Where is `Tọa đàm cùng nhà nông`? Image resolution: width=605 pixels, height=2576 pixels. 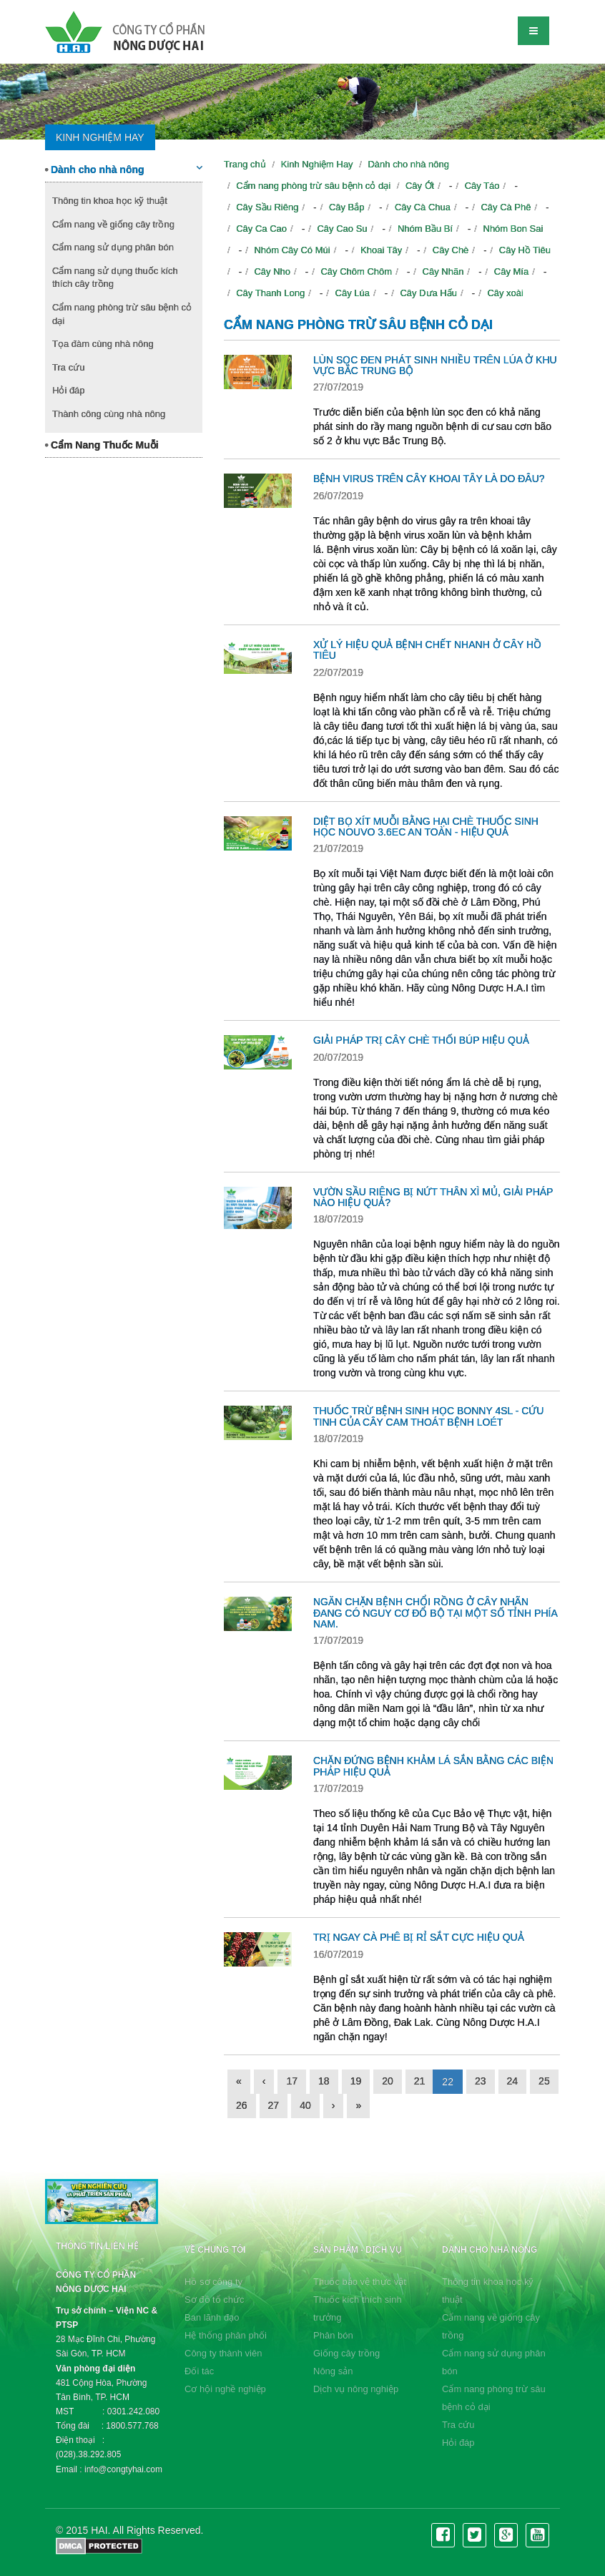 Tọa đàm cùng nhà nông is located at coordinates (103, 343).